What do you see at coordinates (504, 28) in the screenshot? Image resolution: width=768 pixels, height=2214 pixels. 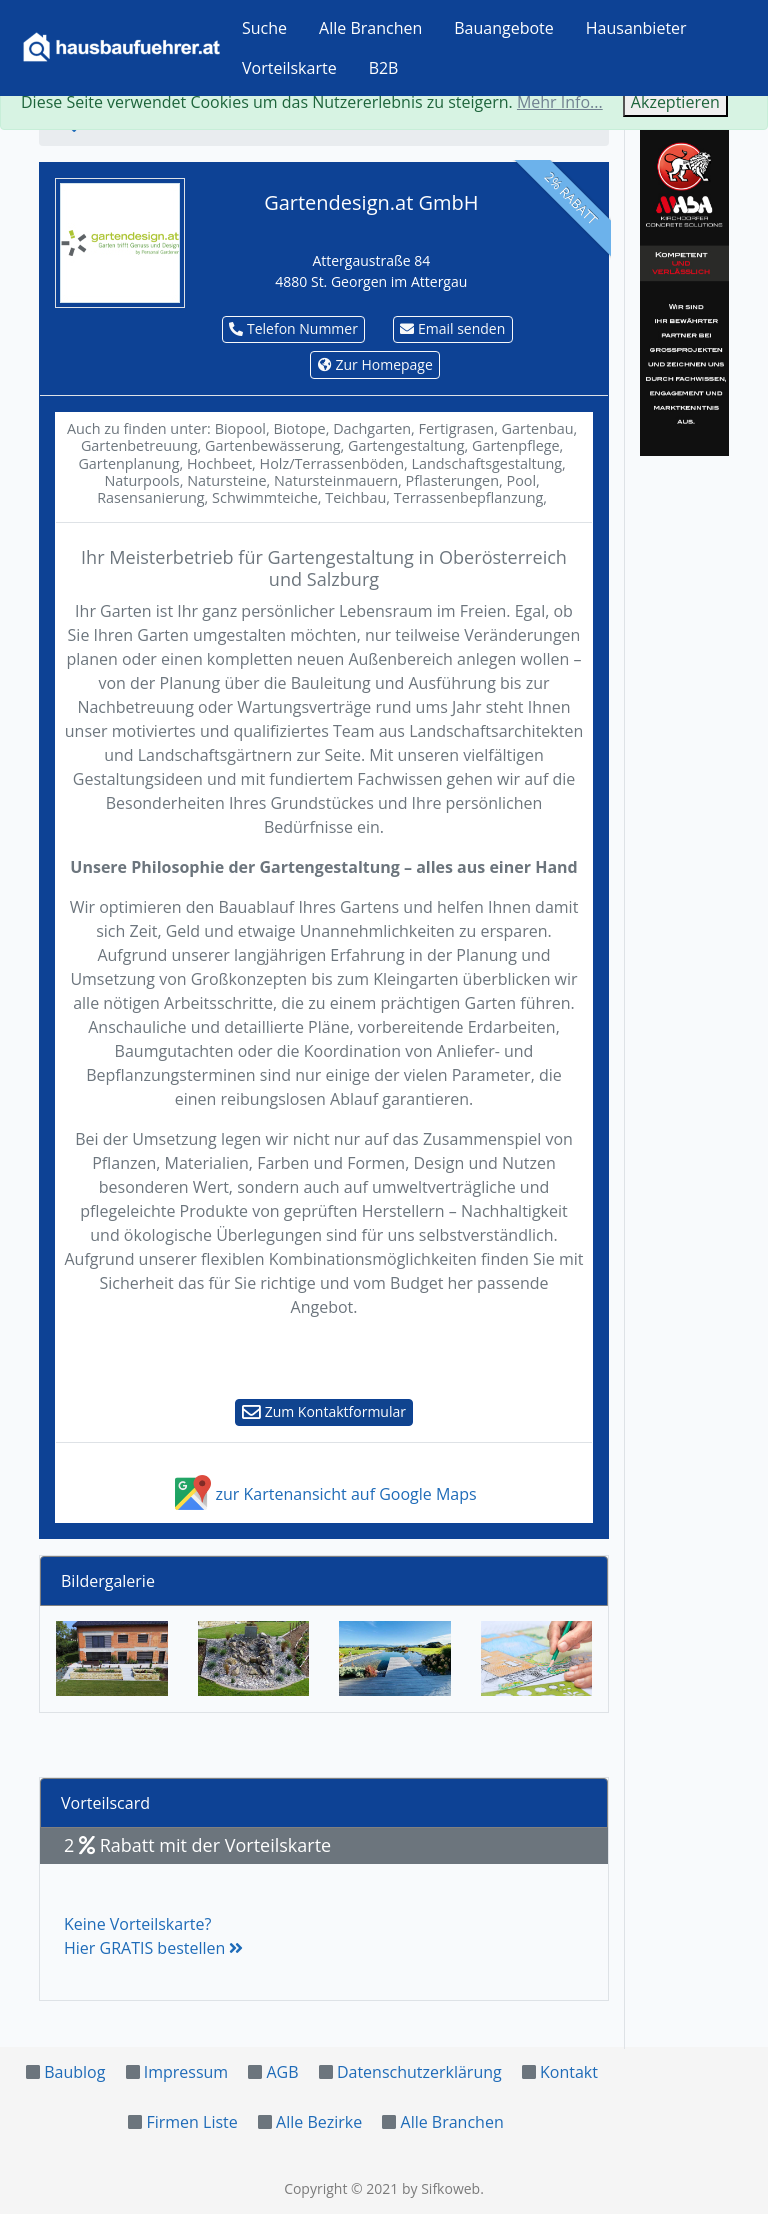 I see `Bauangebote` at bounding box center [504, 28].